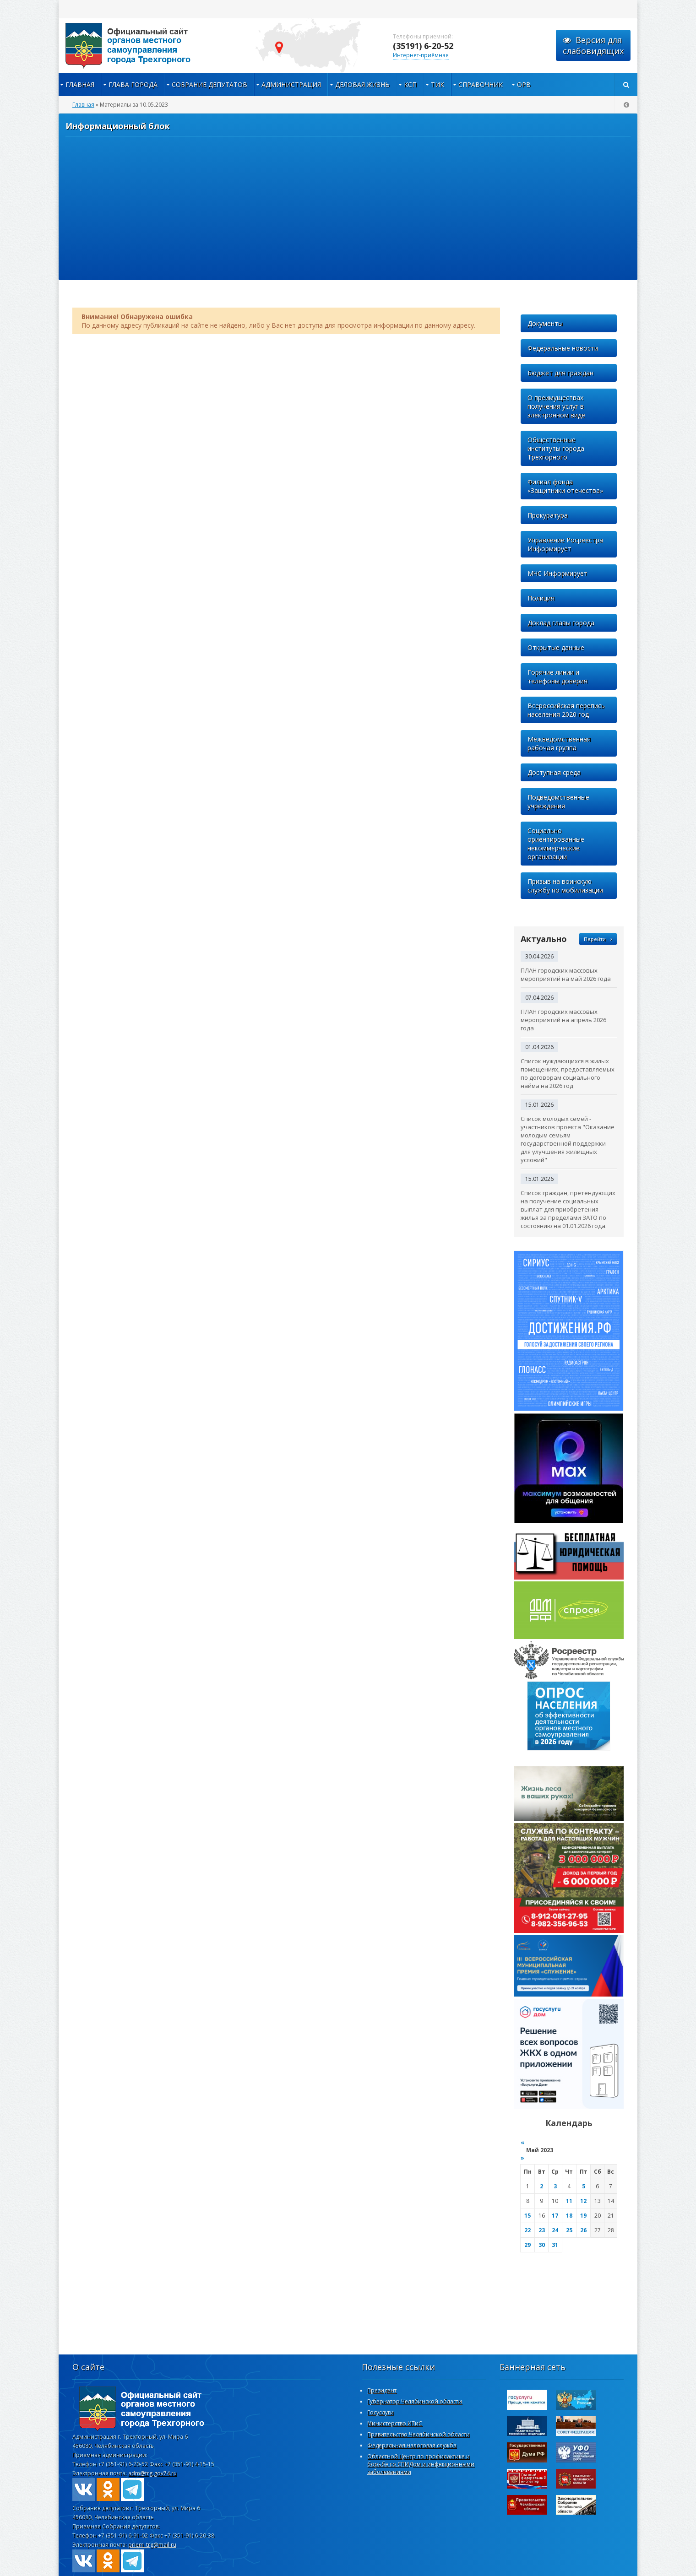  I want to click on Госуслуги, so click(380, 2412).